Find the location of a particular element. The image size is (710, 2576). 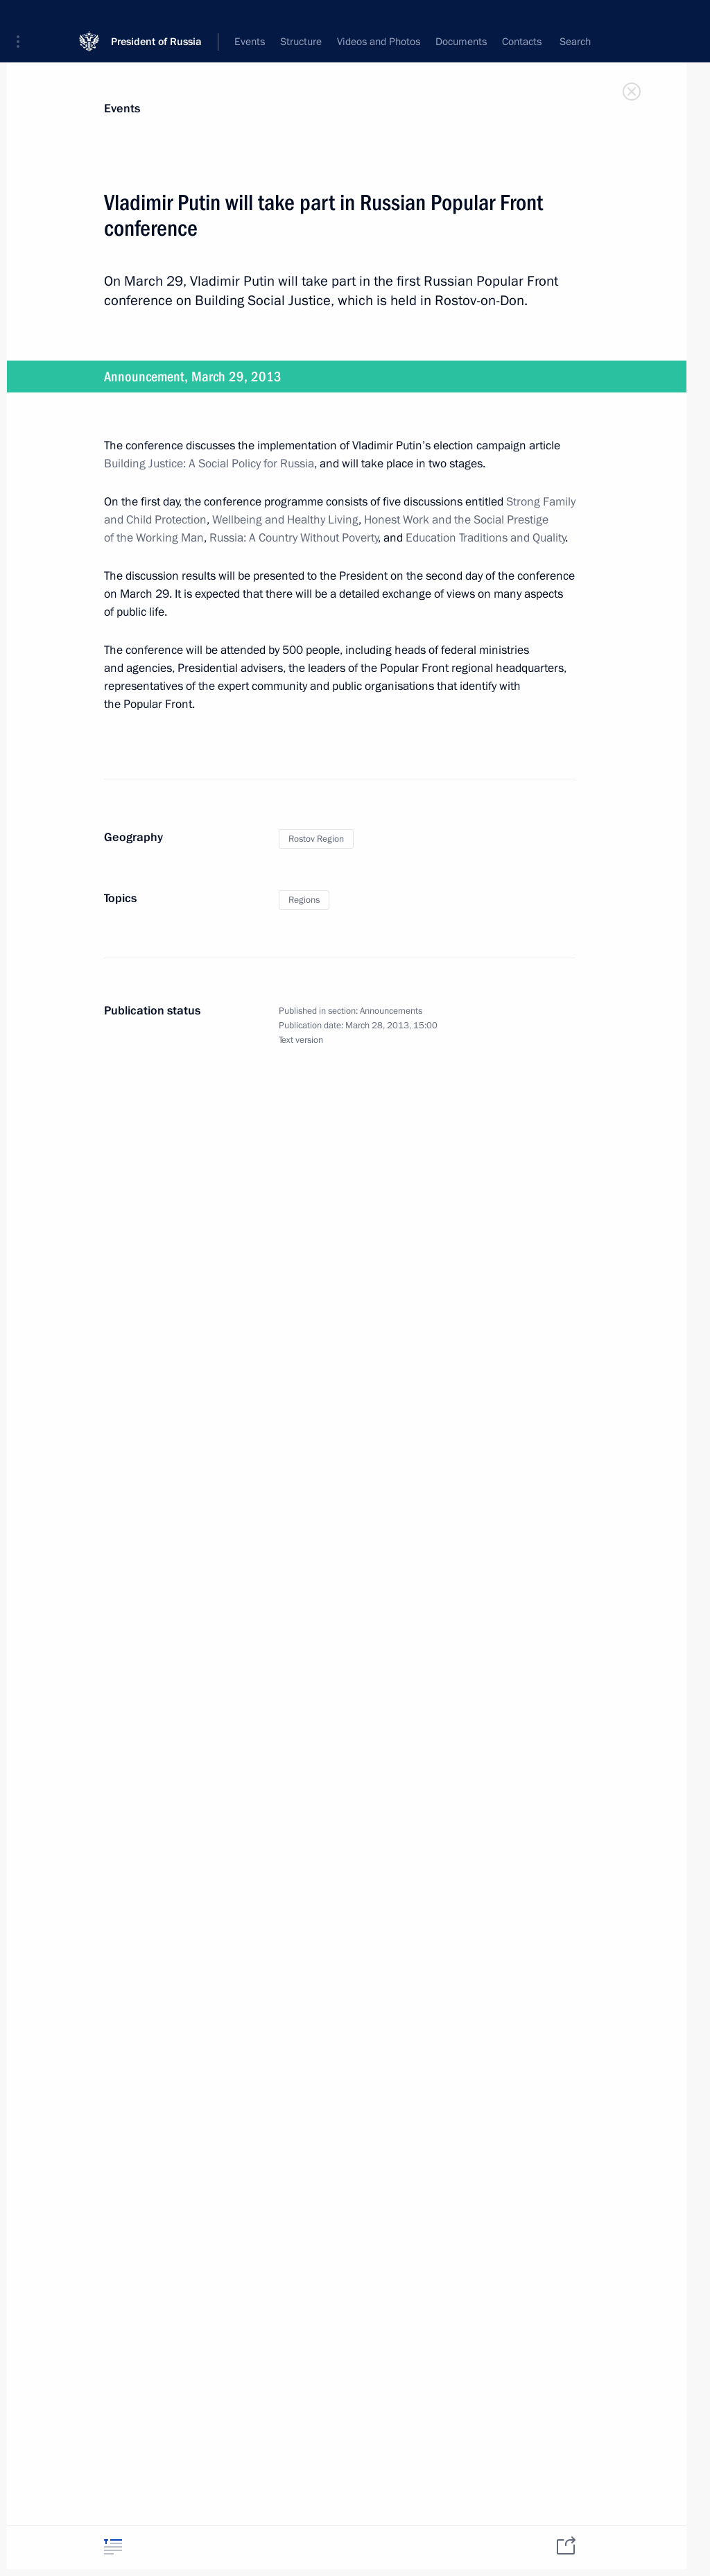

[button] is located at coordinates (23, 21).